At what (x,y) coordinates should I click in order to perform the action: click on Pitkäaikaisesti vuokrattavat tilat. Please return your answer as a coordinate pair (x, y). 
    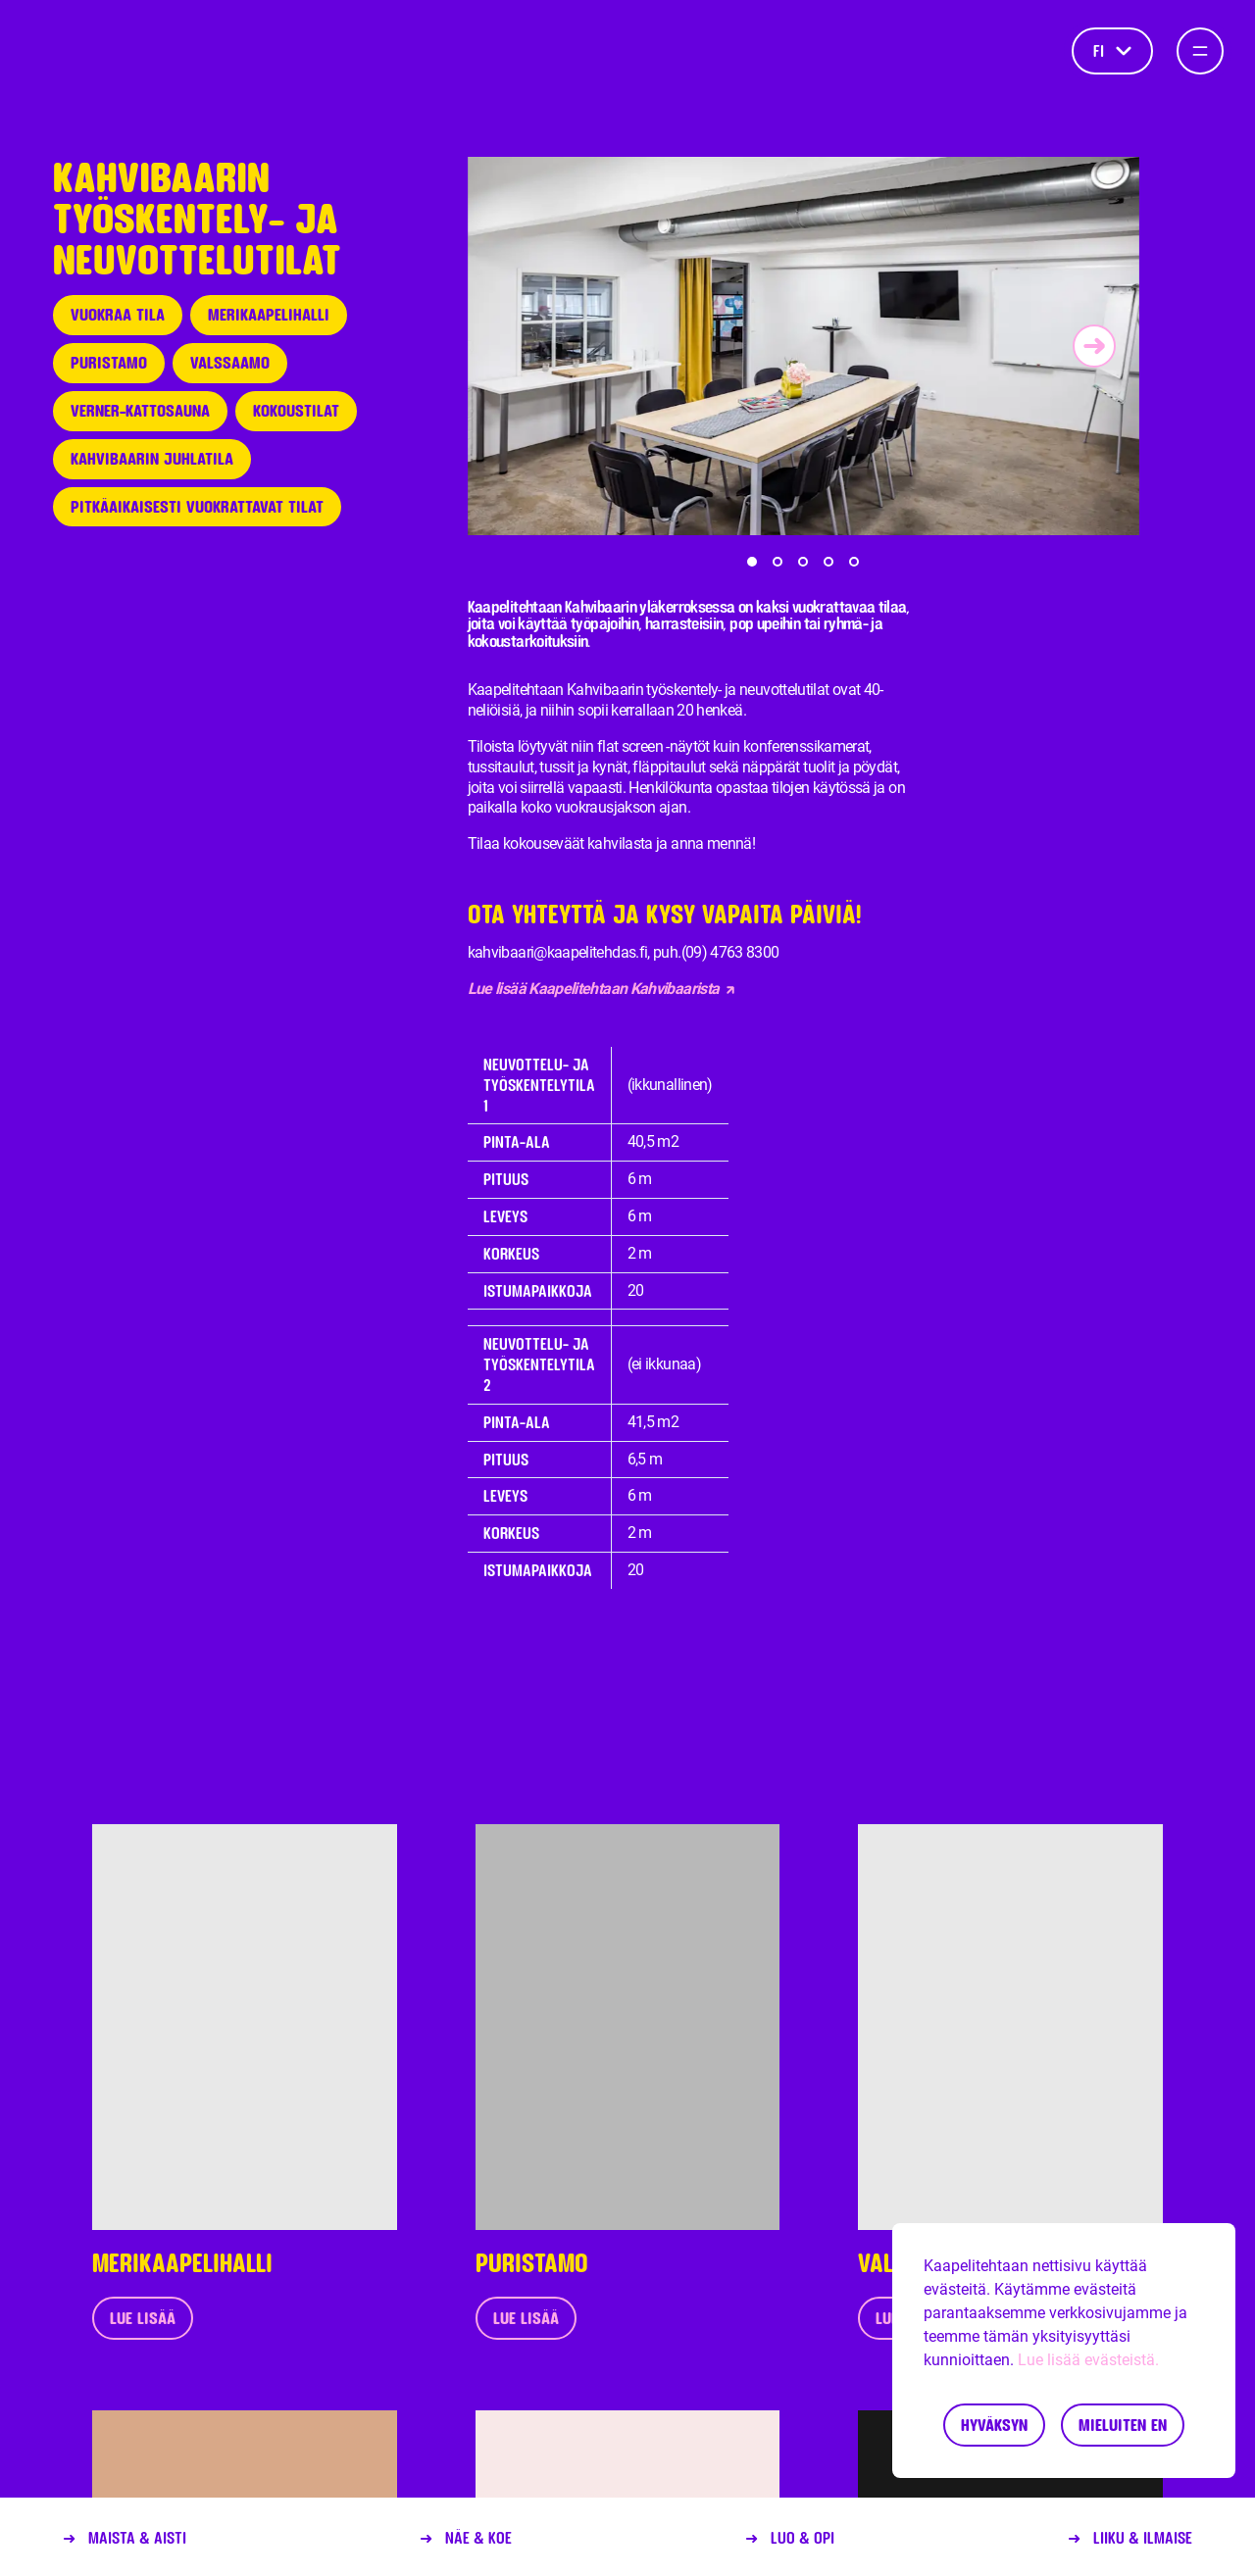
    Looking at the image, I should click on (197, 506).